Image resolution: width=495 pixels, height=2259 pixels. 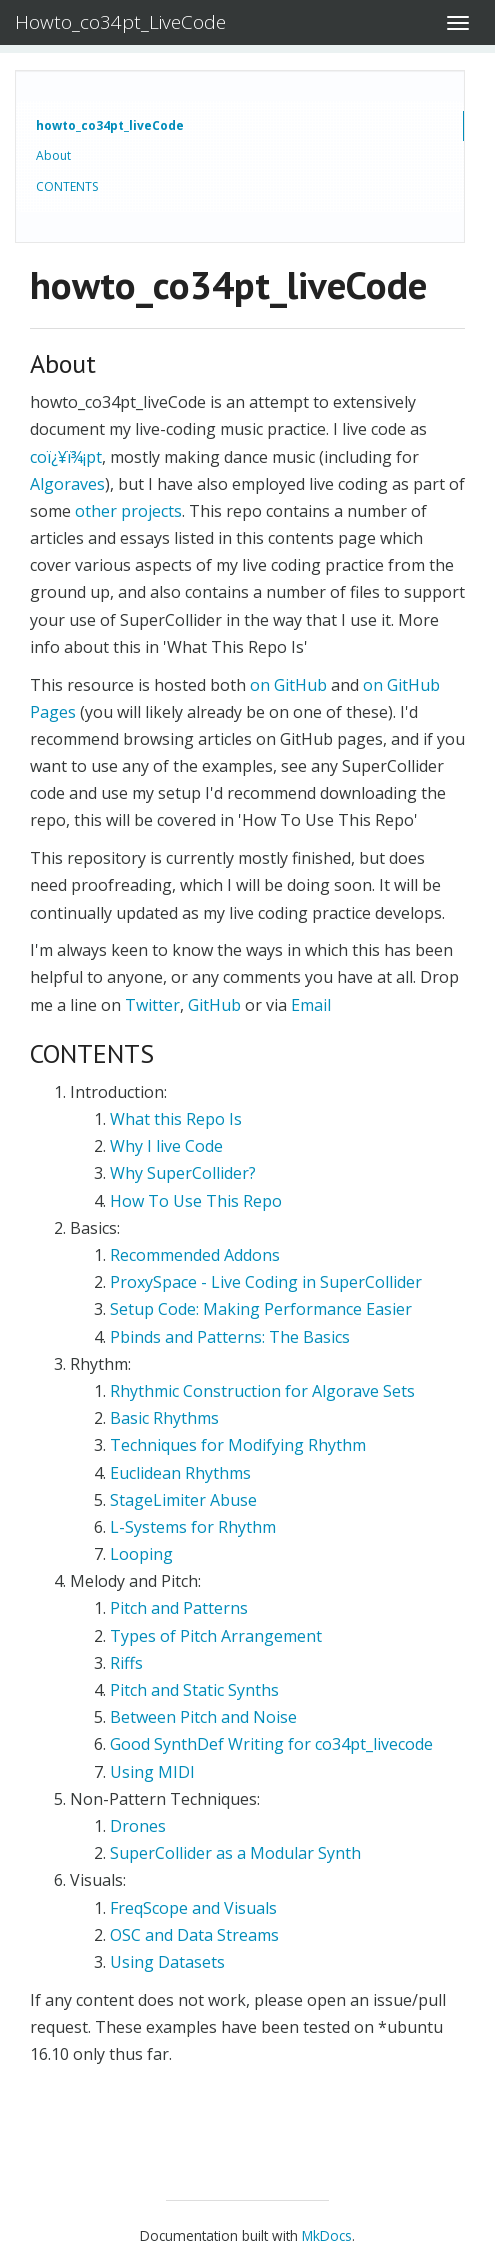 What do you see at coordinates (167, 1962) in the screenshot?
I see `Using Datasets` at bounding box center [167, 1962].